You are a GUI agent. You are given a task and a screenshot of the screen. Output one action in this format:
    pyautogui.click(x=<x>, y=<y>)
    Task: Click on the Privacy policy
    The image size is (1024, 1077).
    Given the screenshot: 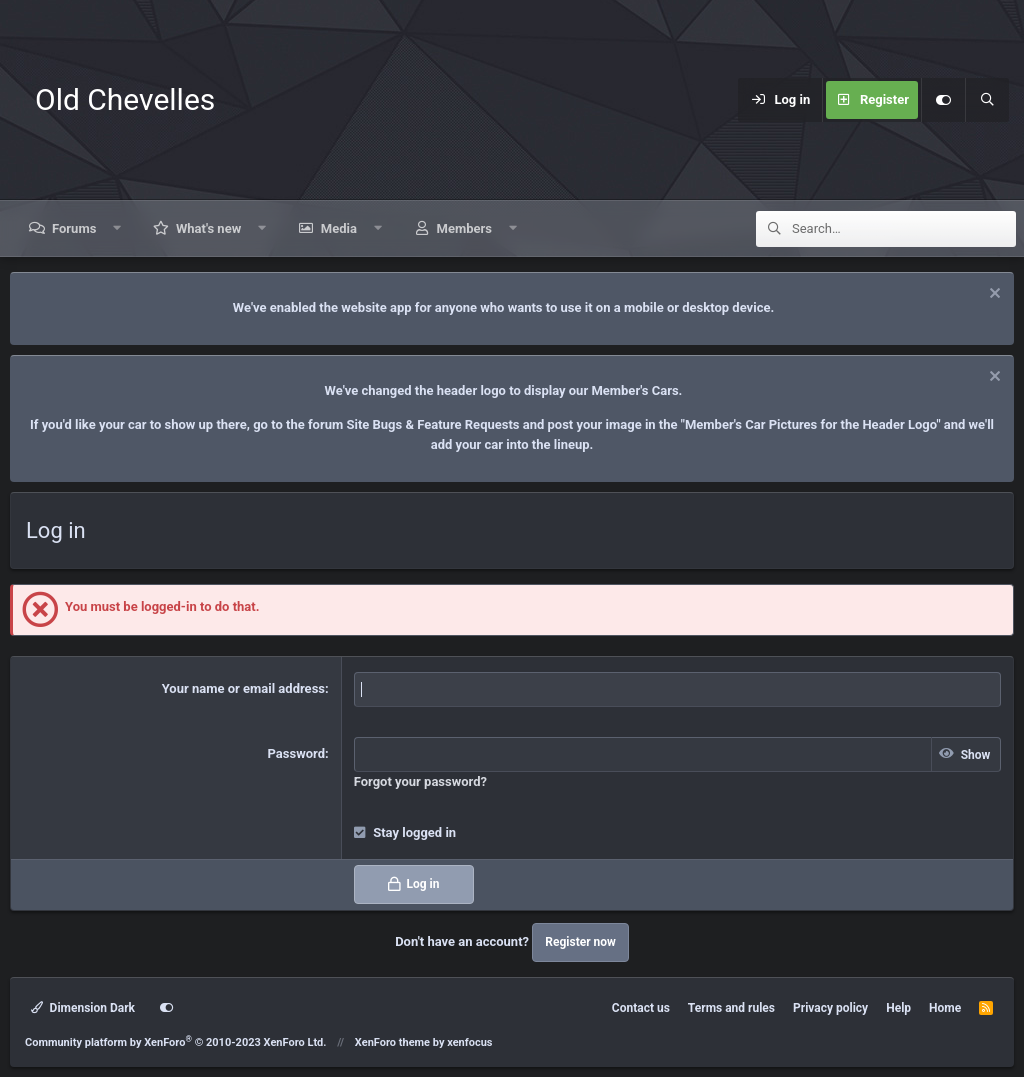 What is the action you would take?
    pyautogui.click(x=830, y=1008)
    